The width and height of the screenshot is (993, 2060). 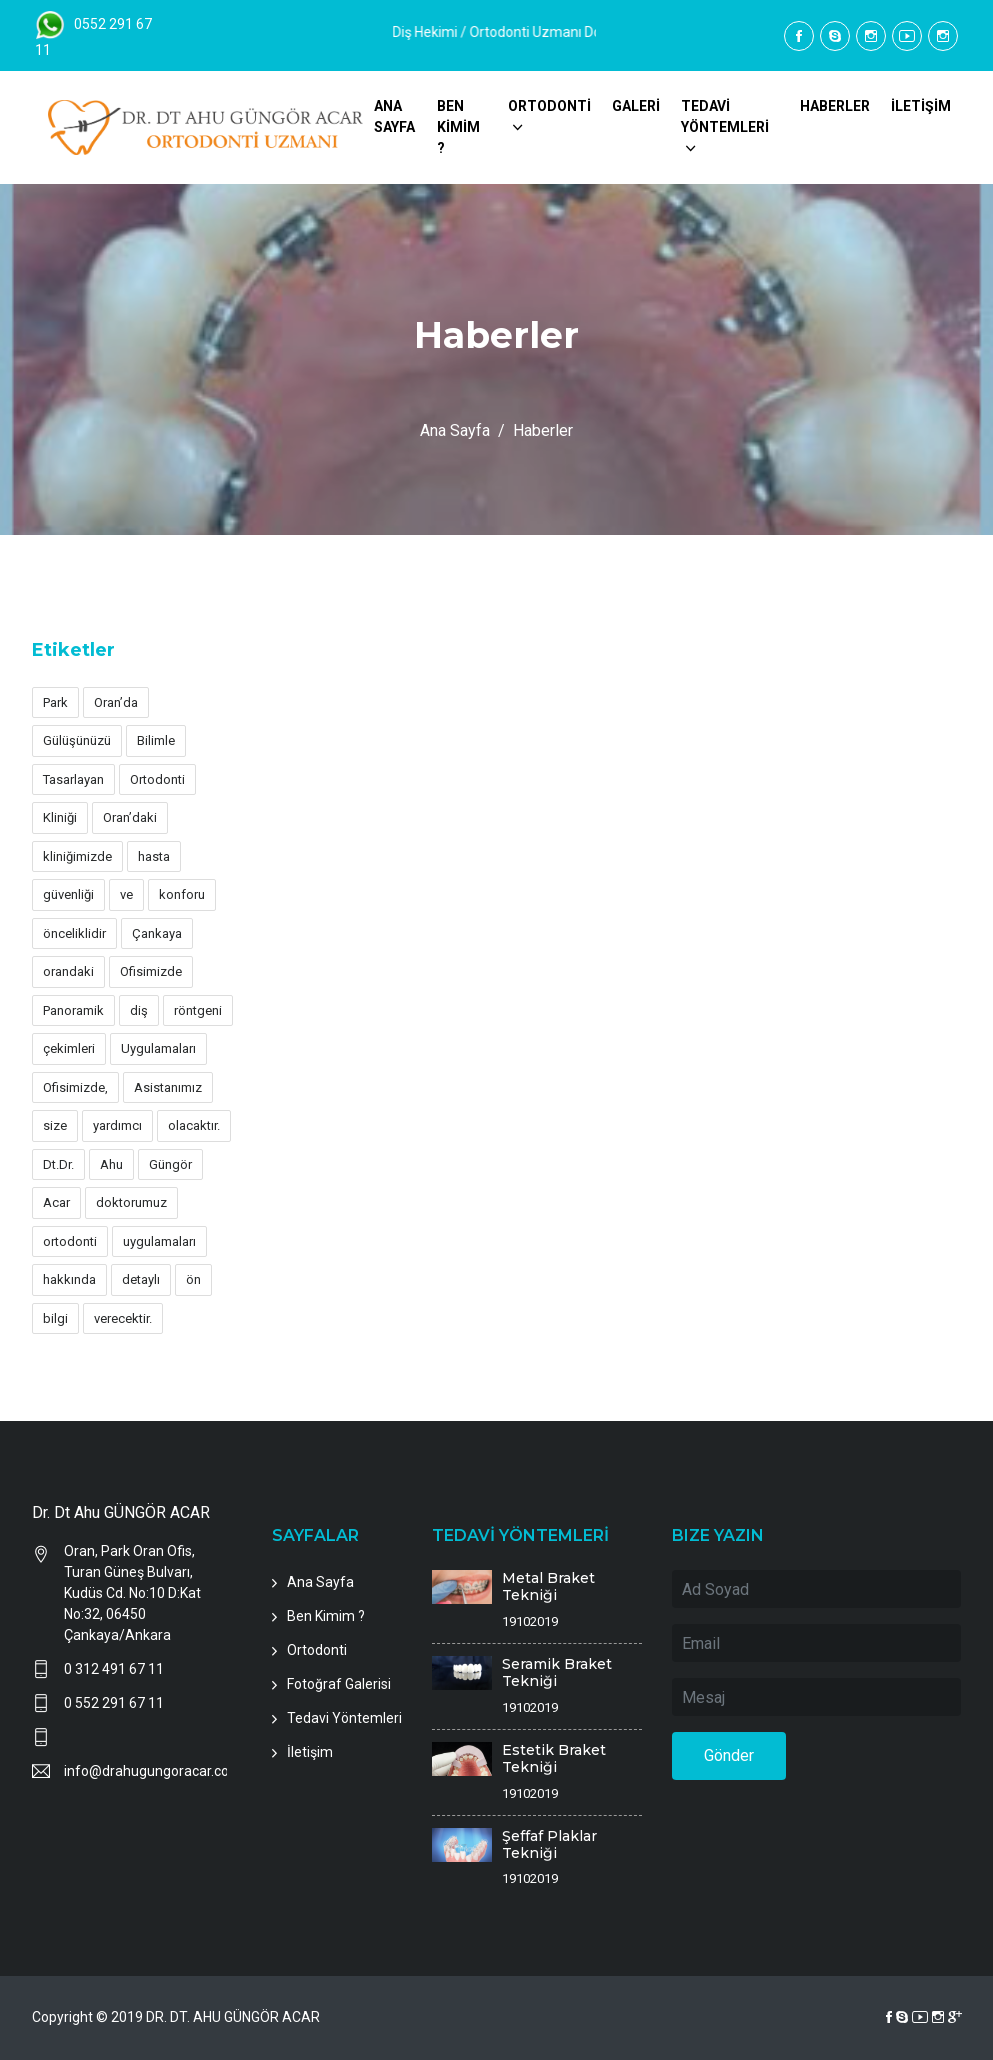 I want to click on kliniğimizde, so click(x=77, y=856).